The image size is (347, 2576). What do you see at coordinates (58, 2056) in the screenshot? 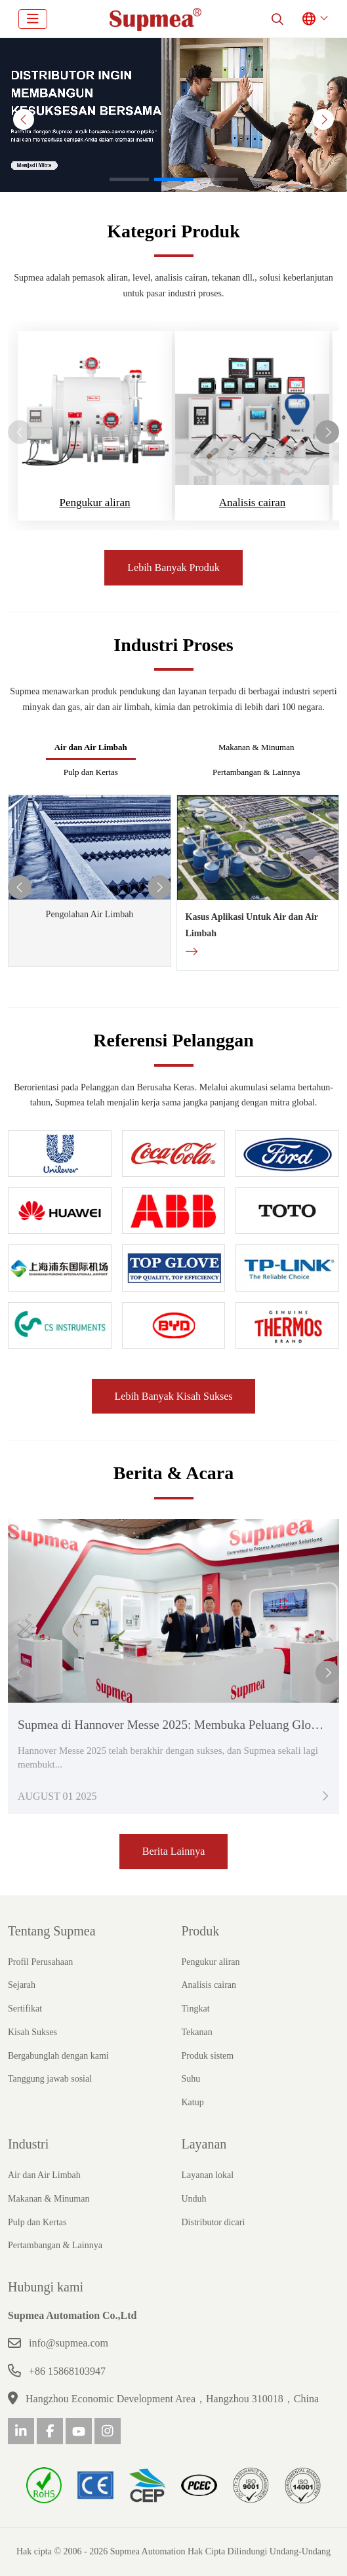
I see `Bergabunglah dengan kami` at bounding box center [58, 2056].